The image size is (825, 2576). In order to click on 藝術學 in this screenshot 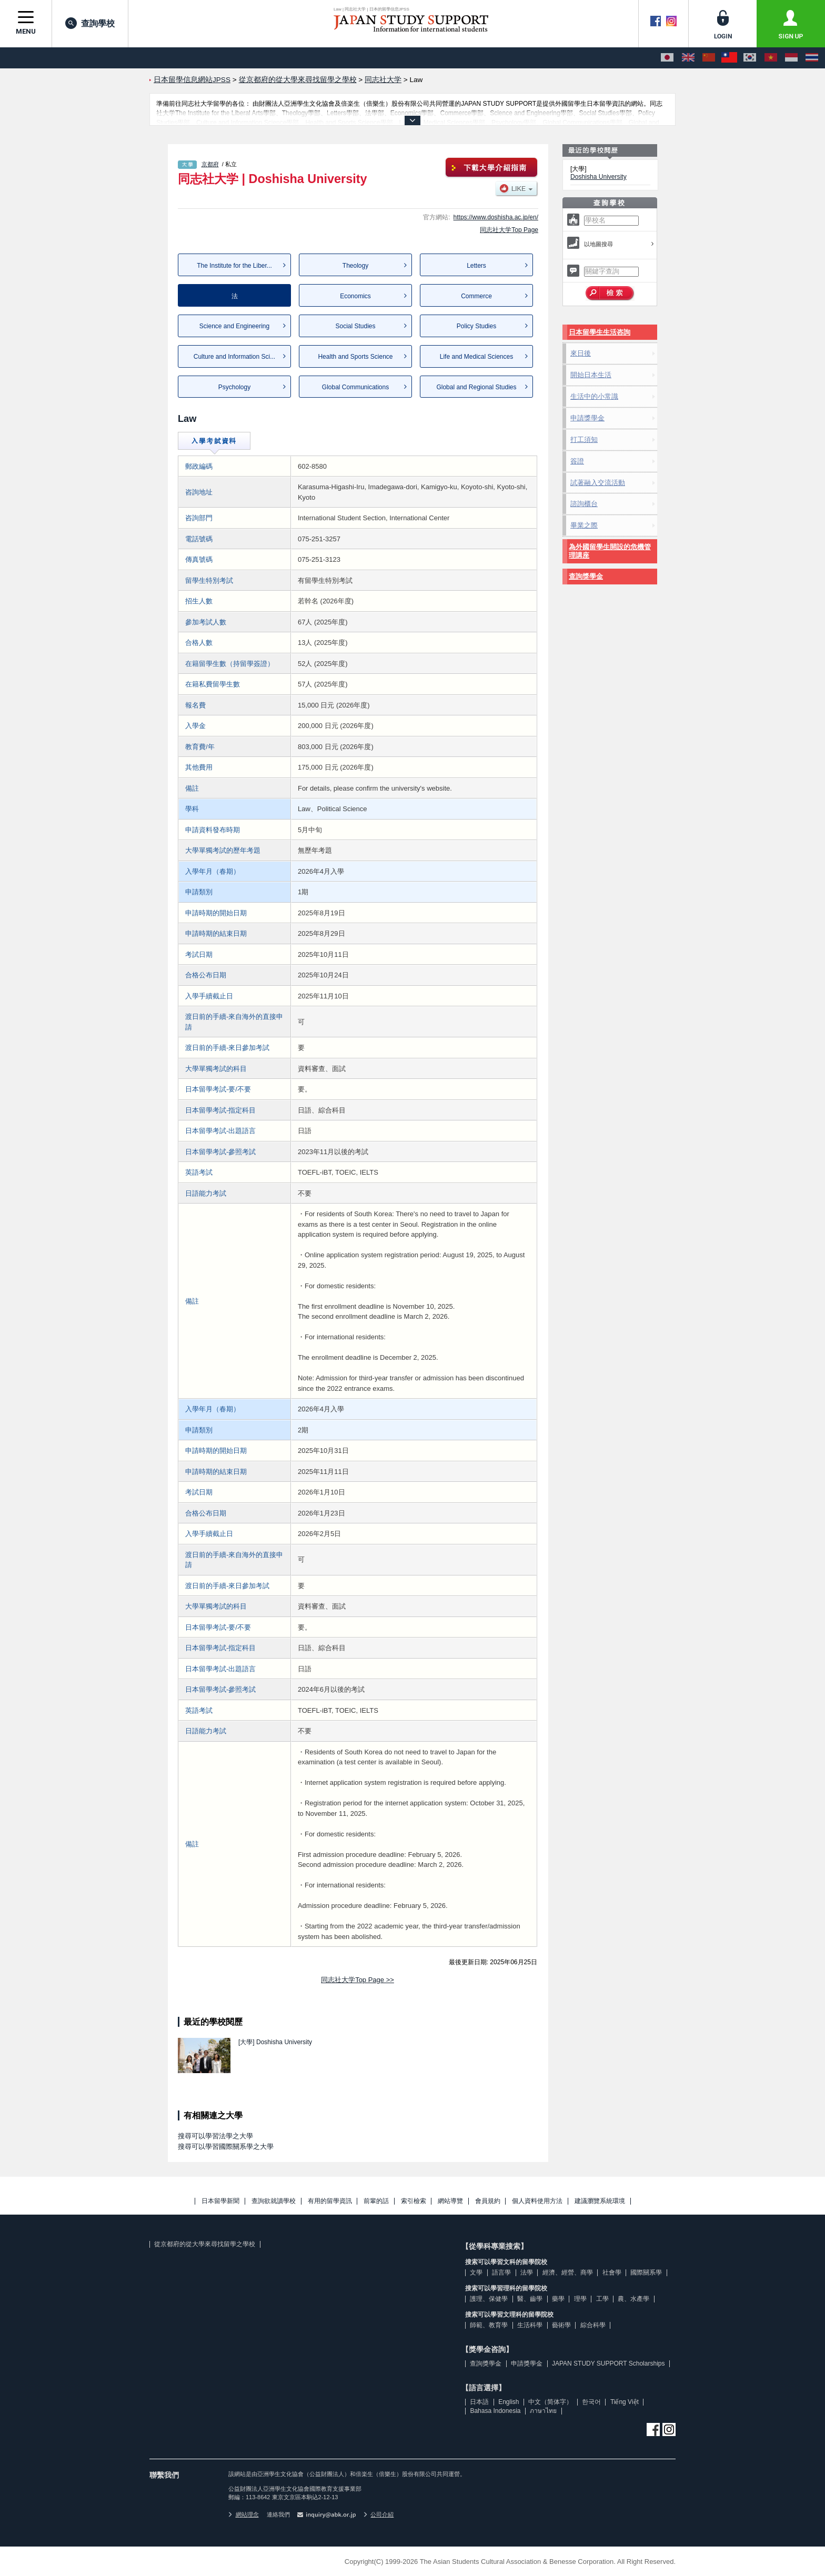, I will do `click(561, 2325)`.